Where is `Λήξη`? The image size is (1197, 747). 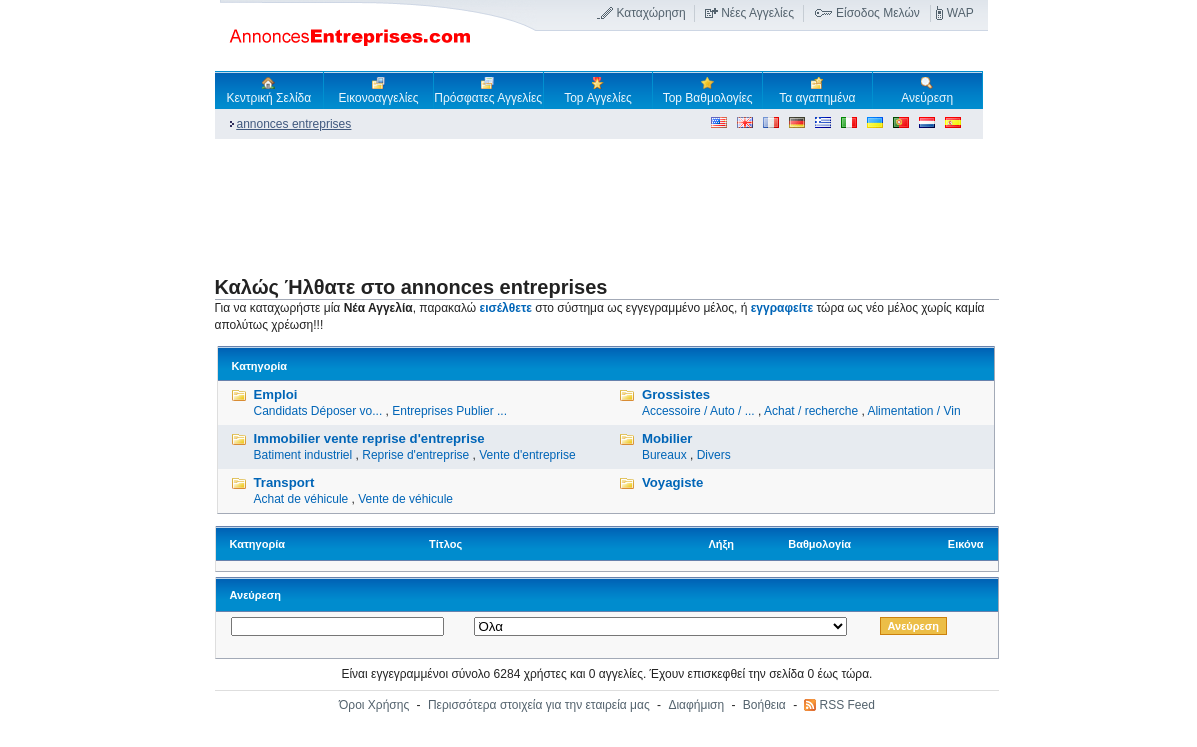 Λήξη is located at coordinates (721, 544).